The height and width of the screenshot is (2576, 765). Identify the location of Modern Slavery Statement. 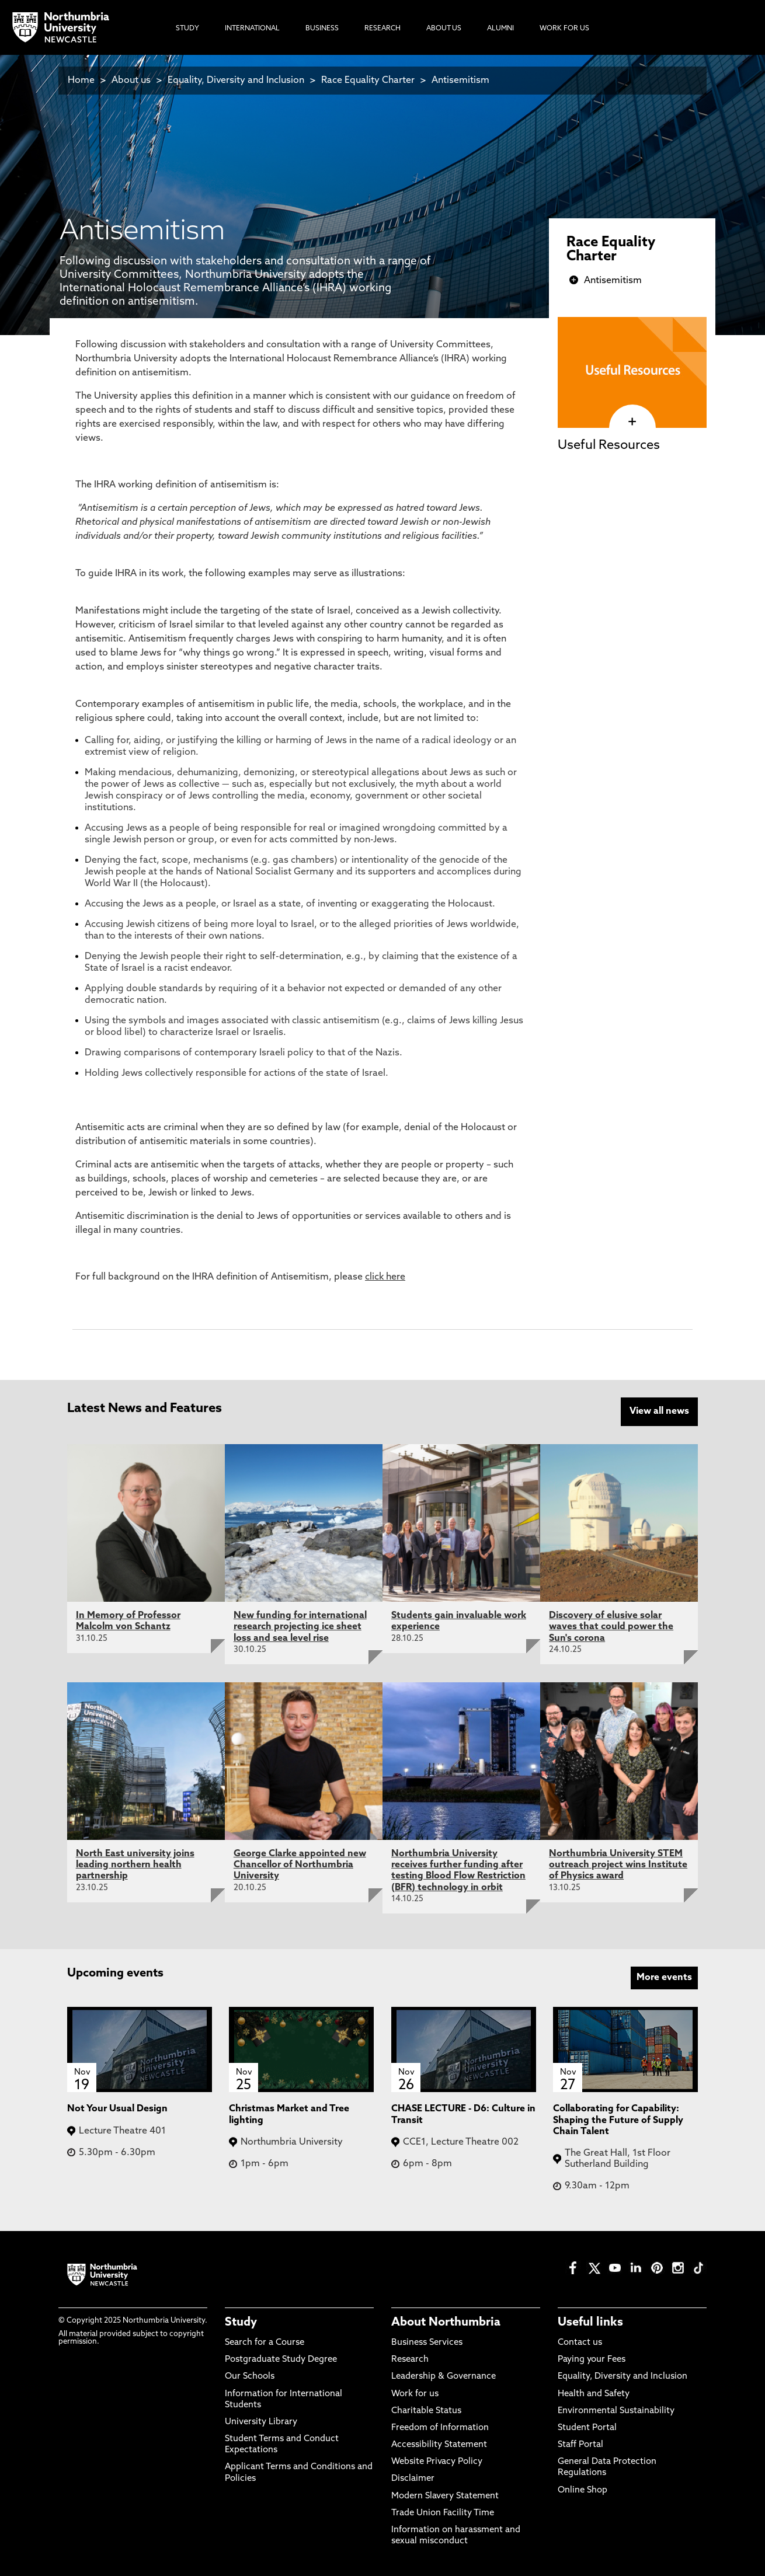
(445, 2495).